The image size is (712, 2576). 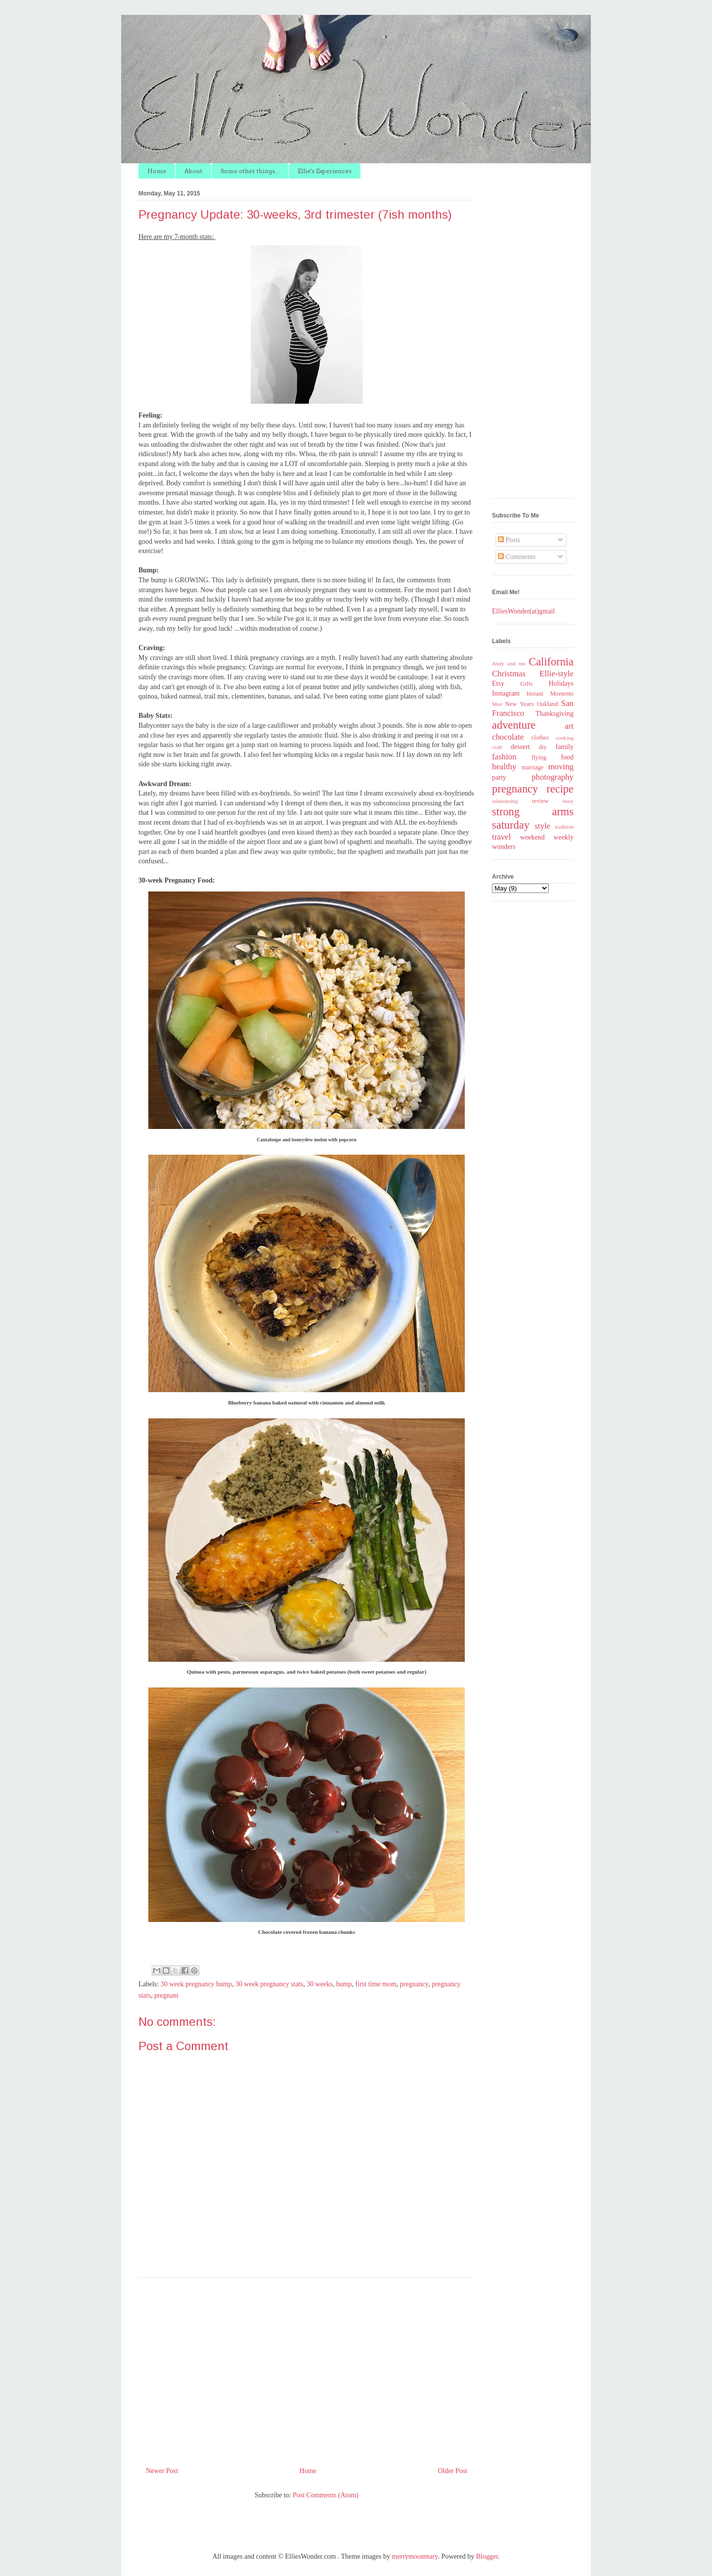 I want to click on 30 weeks, so click(x=320, y=1984).